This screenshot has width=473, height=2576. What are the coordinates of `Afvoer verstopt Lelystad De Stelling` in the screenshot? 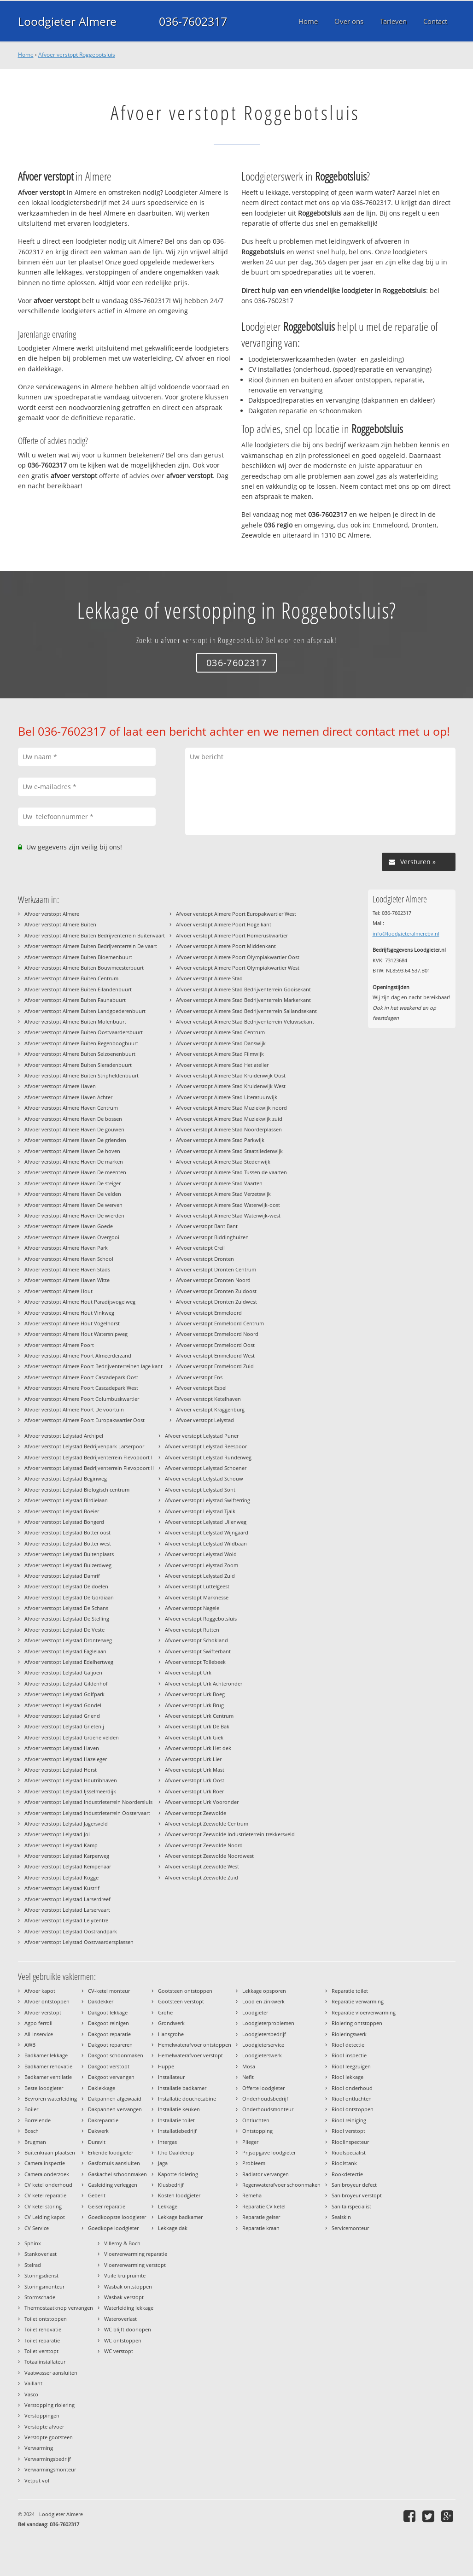 It's located at (66, 1618).